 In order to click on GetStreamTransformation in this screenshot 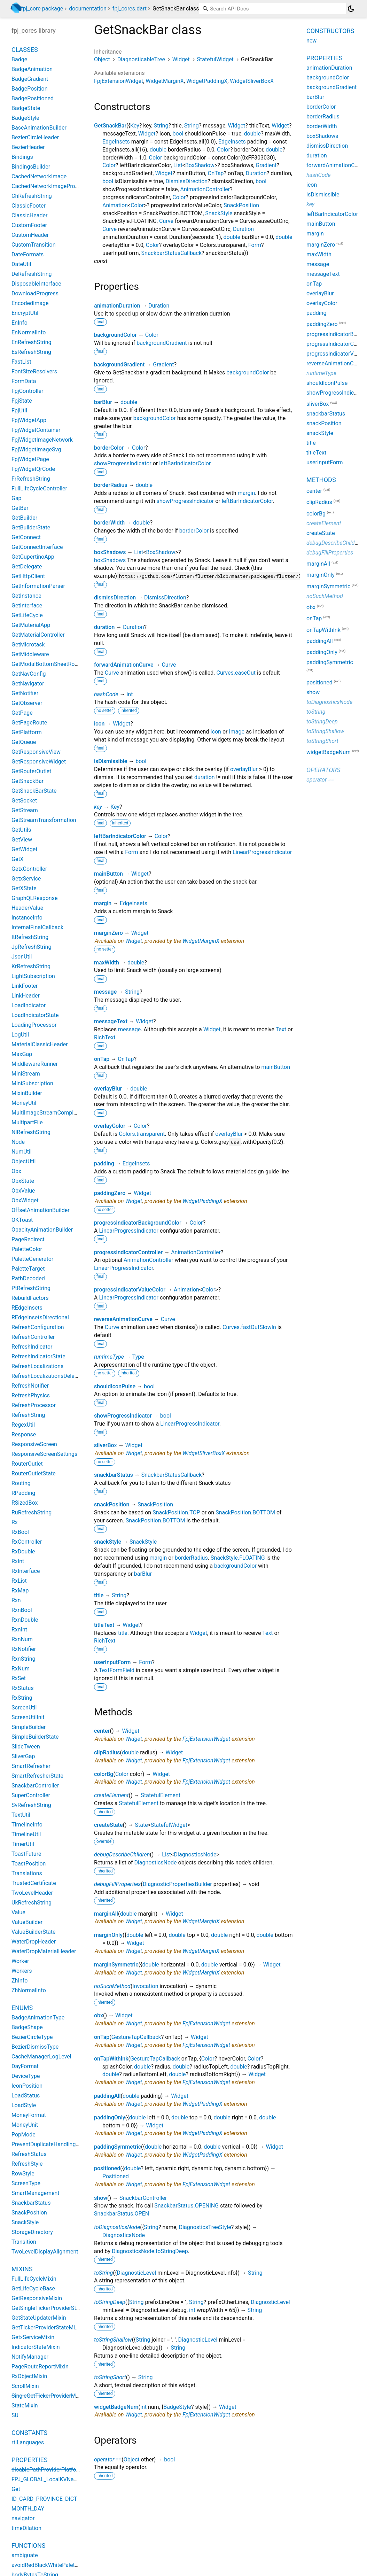, I will do `click(43, 820)`.